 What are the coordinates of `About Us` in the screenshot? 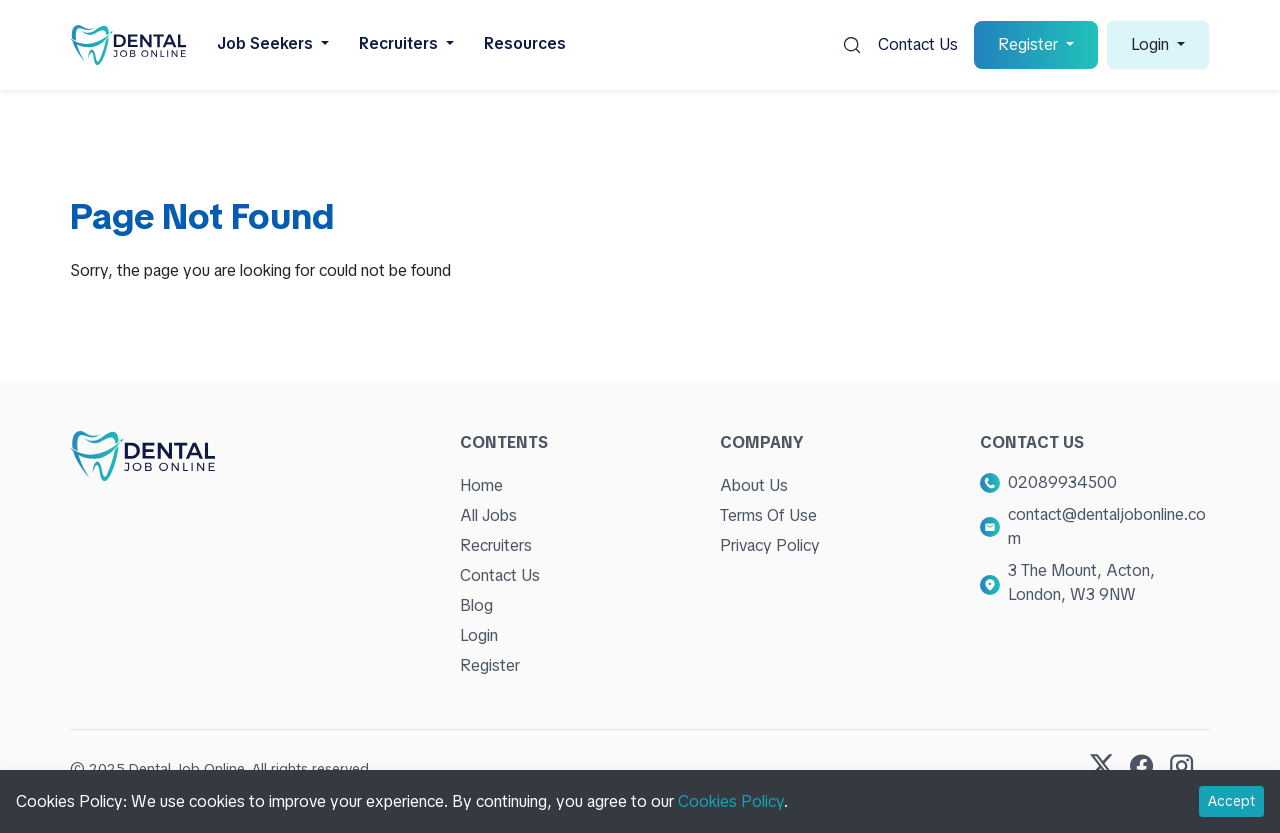 It's located at (754, 485).